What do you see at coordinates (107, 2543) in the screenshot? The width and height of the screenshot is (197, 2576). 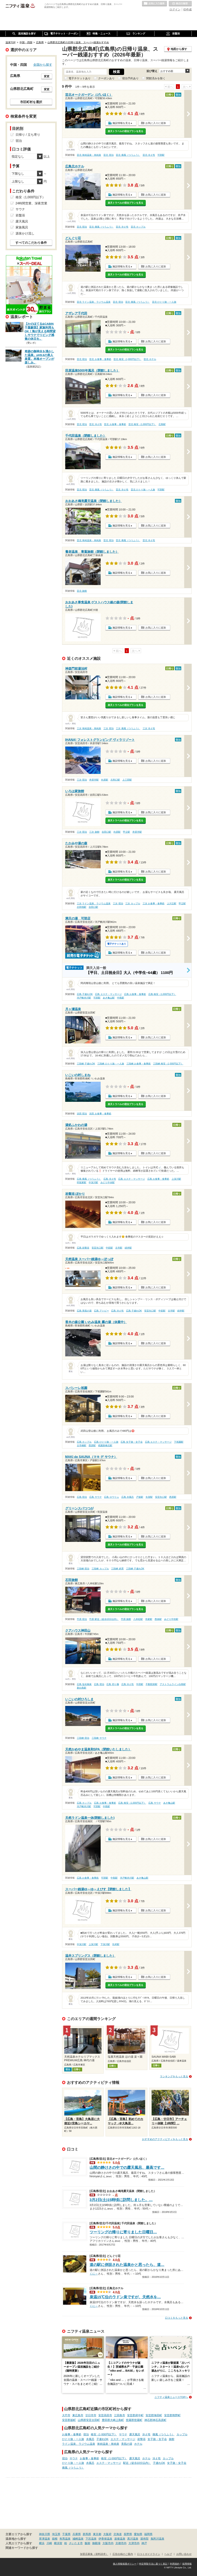 I see `大阪市内` at bounding box center [107, 2543].